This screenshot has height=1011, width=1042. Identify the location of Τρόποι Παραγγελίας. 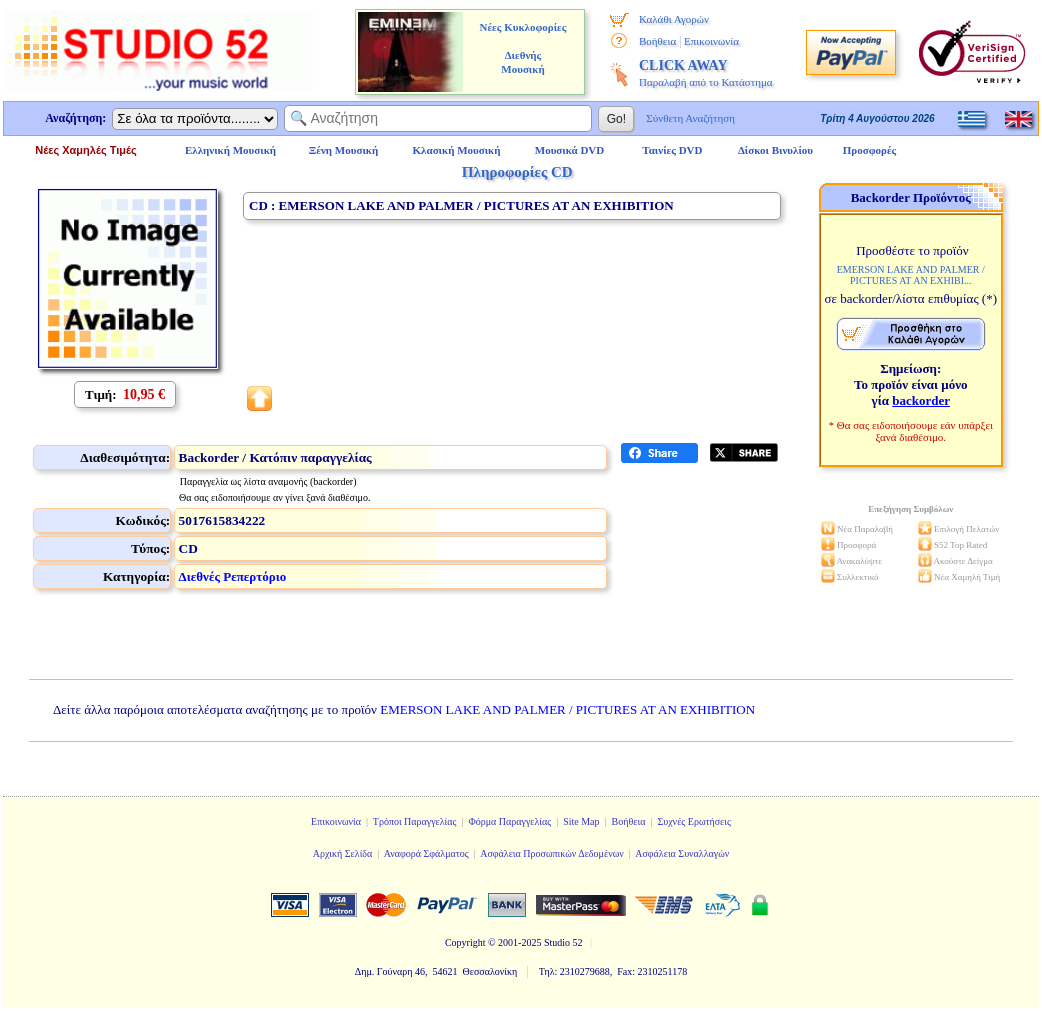
(415, 821).